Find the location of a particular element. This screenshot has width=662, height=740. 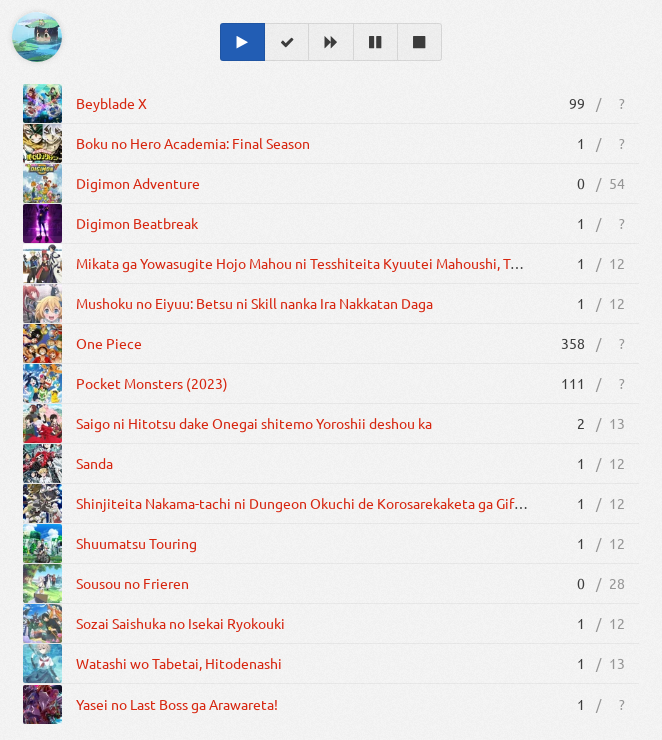

Yasei no Last Boss ga Arawareta! is located at coordinates (177, 704).